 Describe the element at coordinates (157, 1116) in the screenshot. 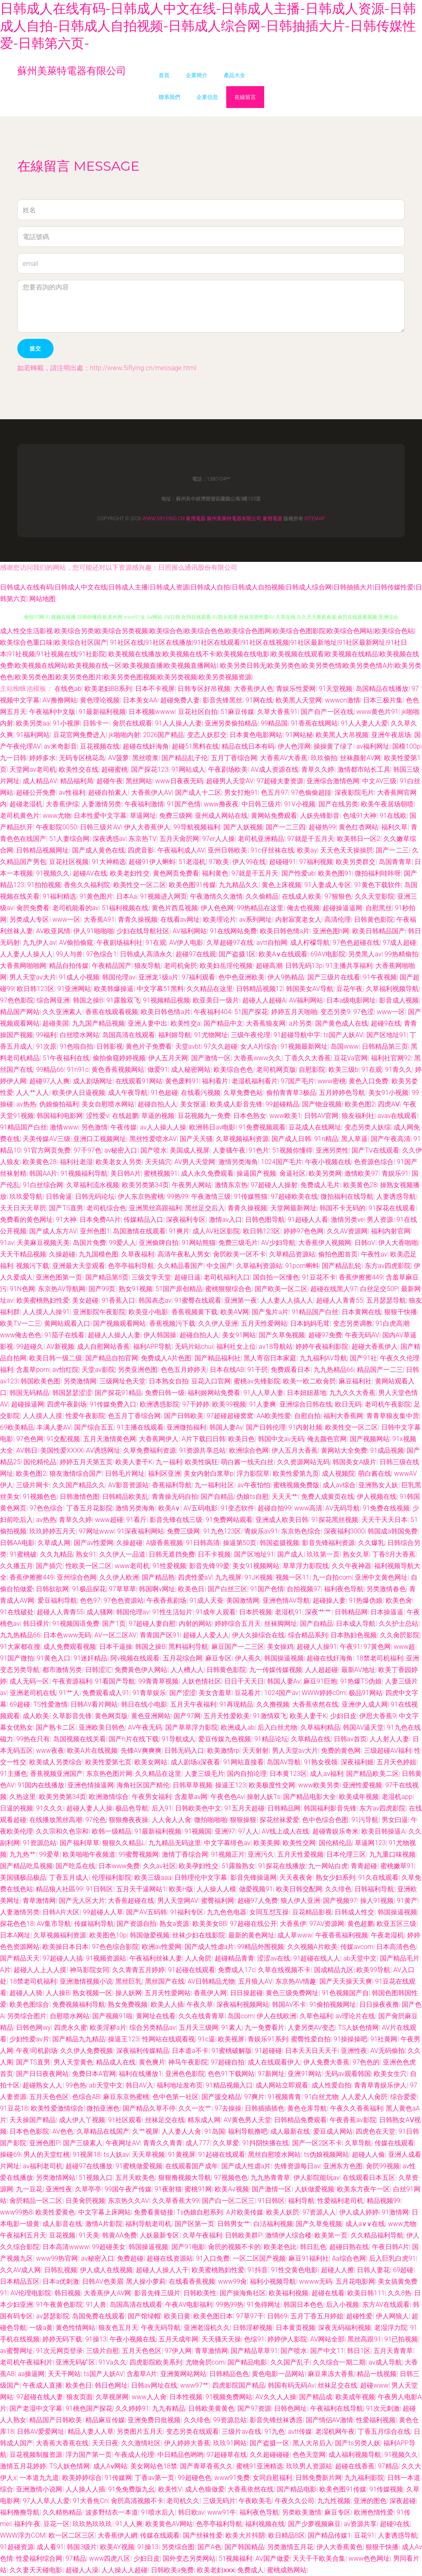

I see `草逼的视频` at that location.